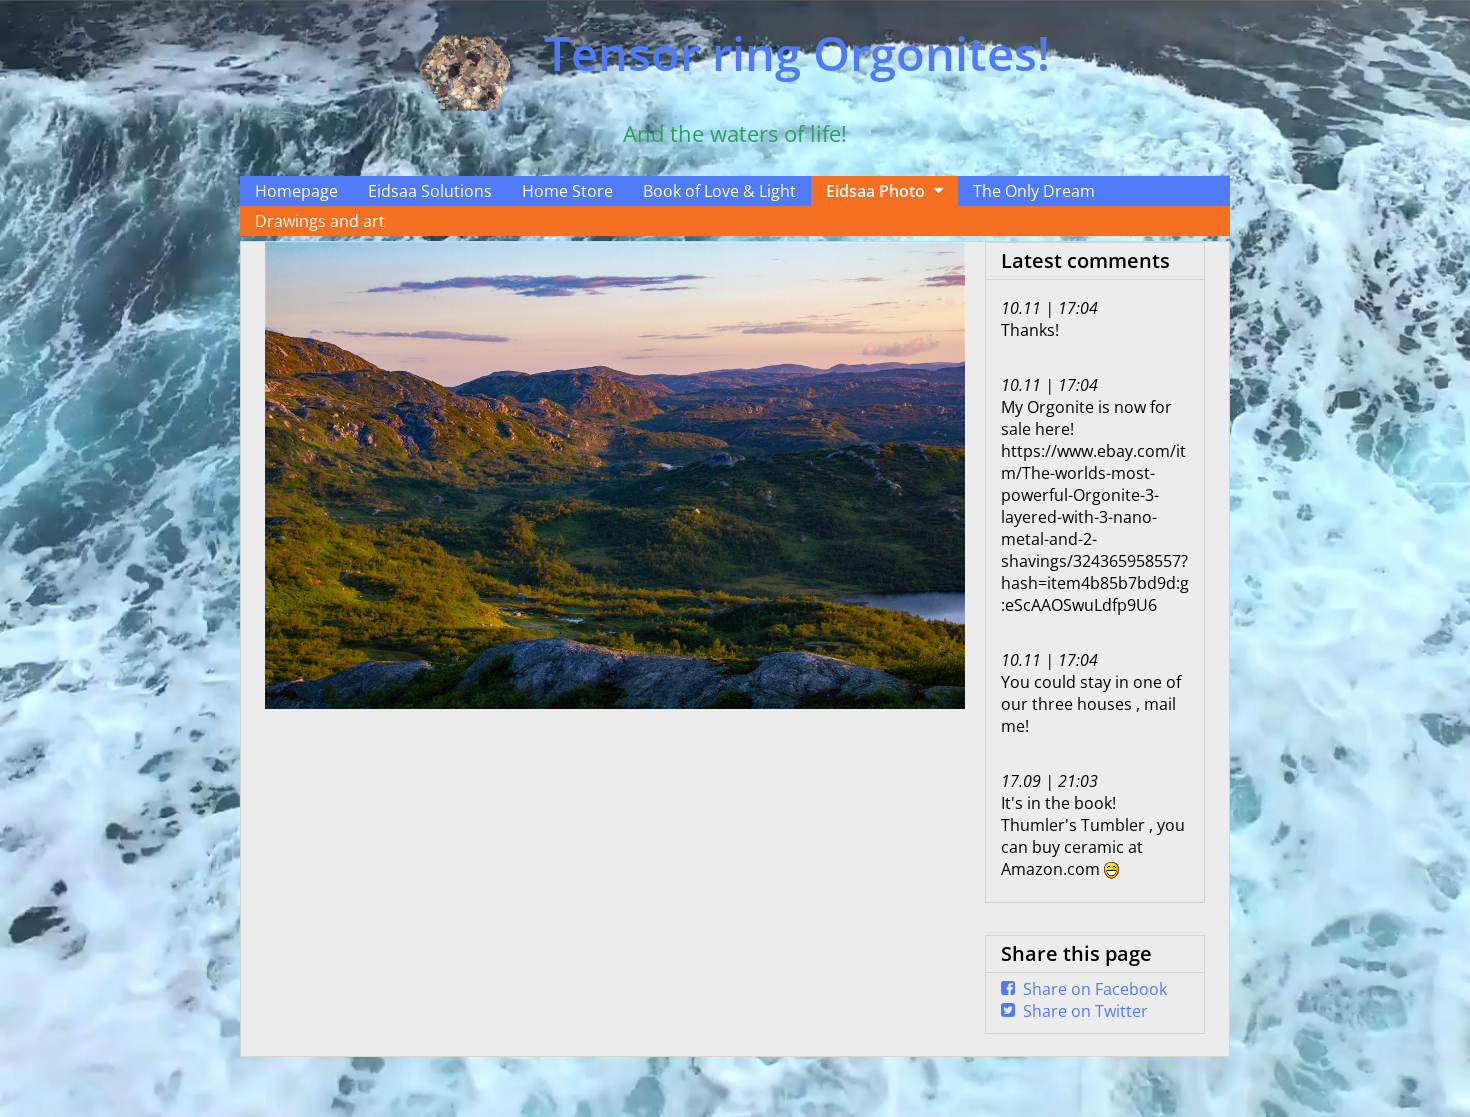 The width and height of the screenshot is (1470, 1117). I want to click on Home Store, so click(567, 191).